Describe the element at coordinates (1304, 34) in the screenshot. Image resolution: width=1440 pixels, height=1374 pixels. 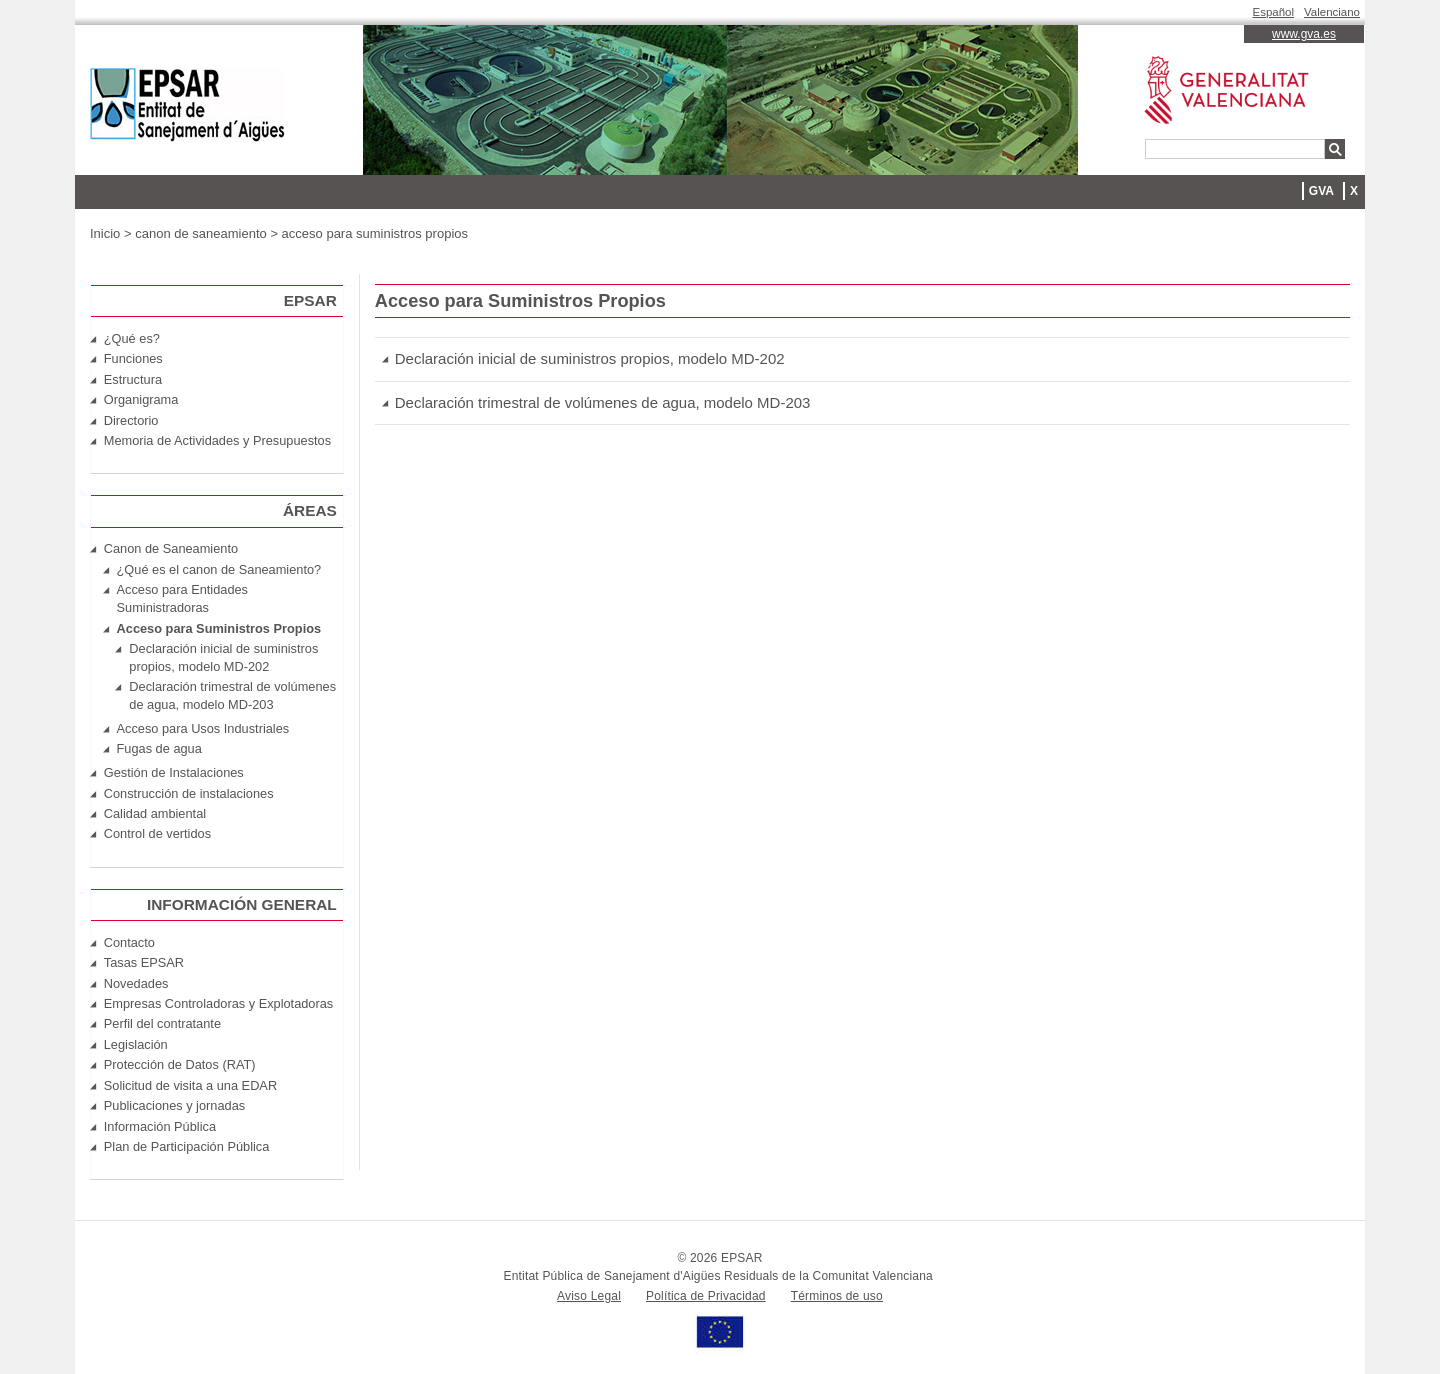
I see `www.gva.es` at that location.